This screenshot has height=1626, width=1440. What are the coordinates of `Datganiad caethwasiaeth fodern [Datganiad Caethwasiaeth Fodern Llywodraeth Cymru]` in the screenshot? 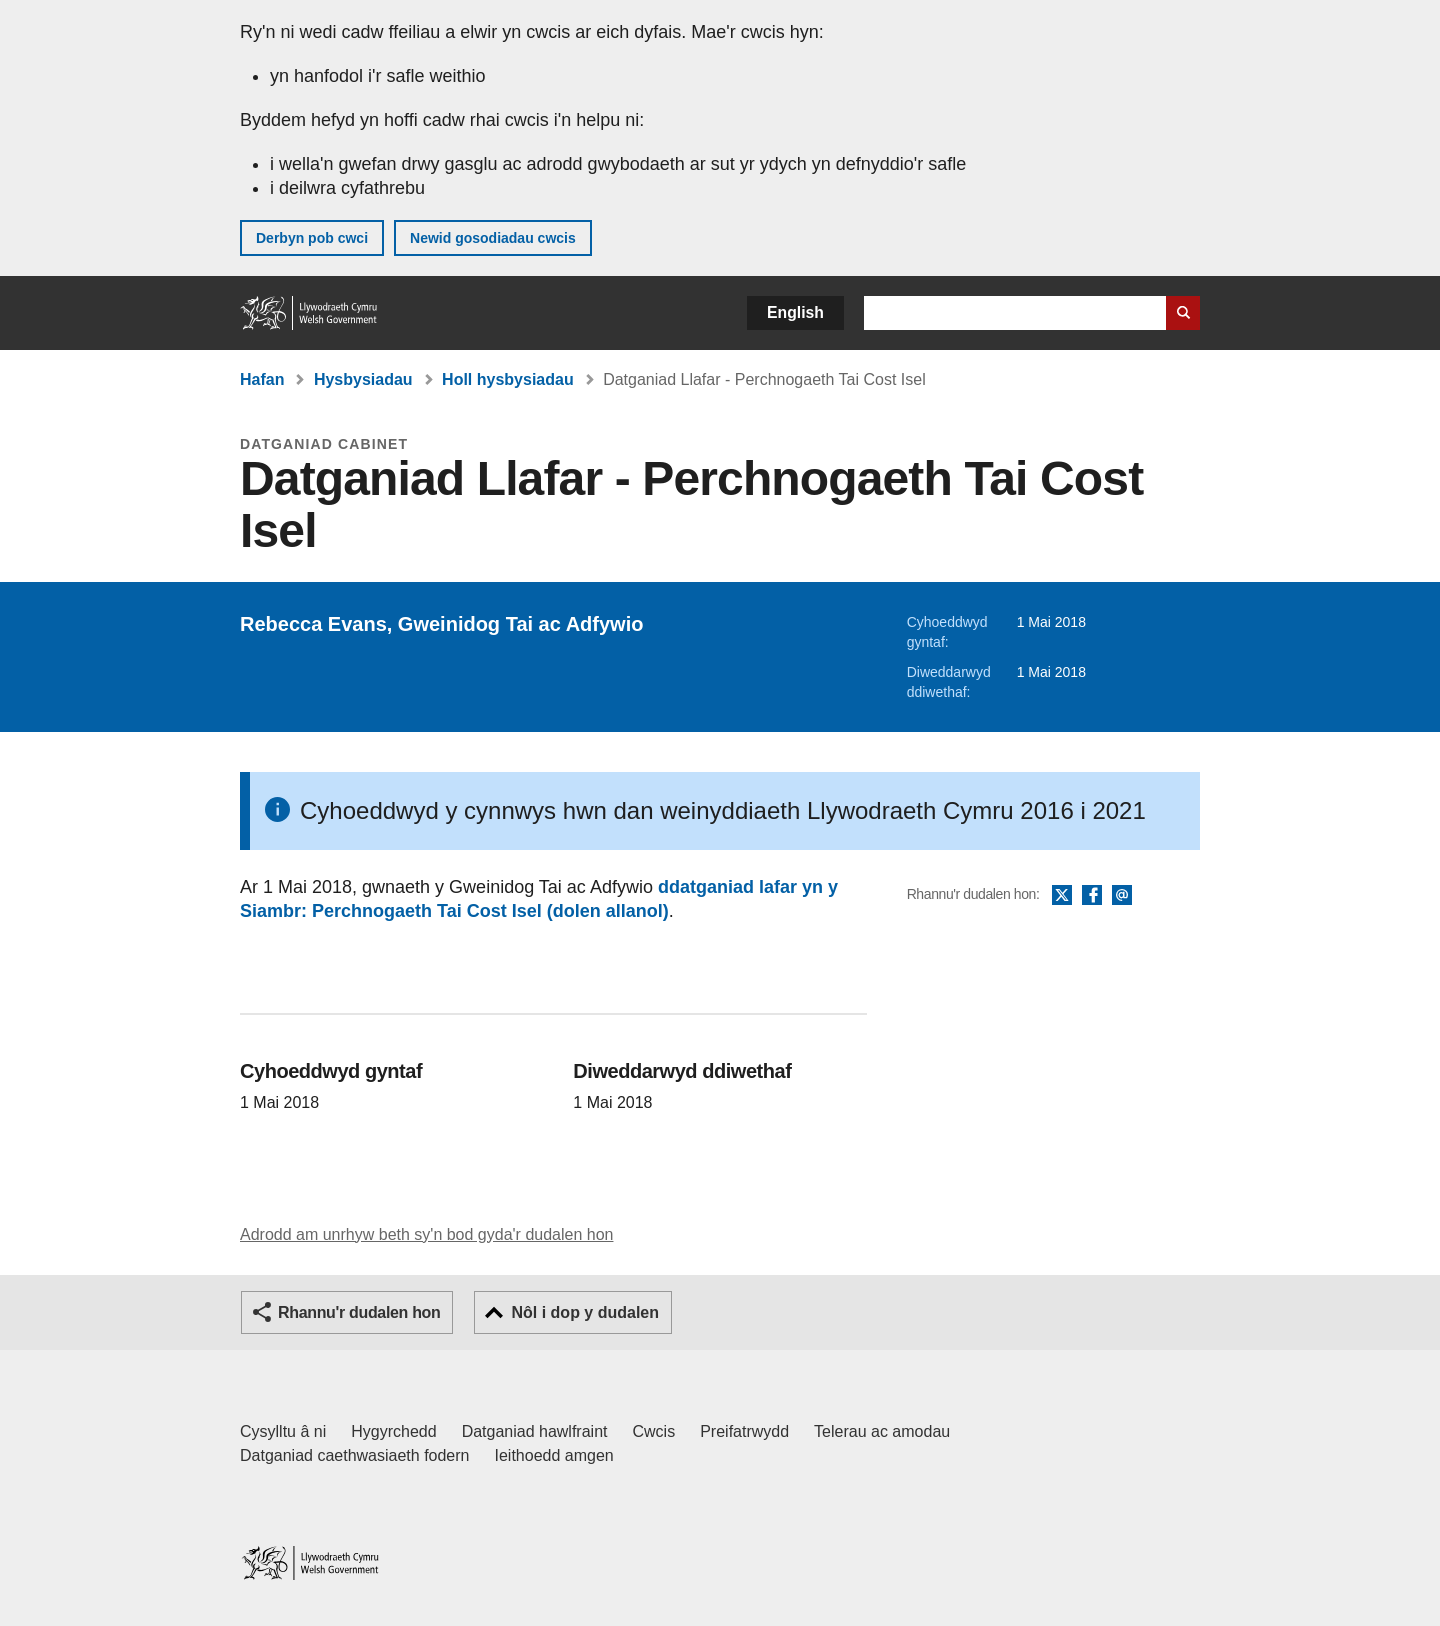 It's located at (355, 1455).